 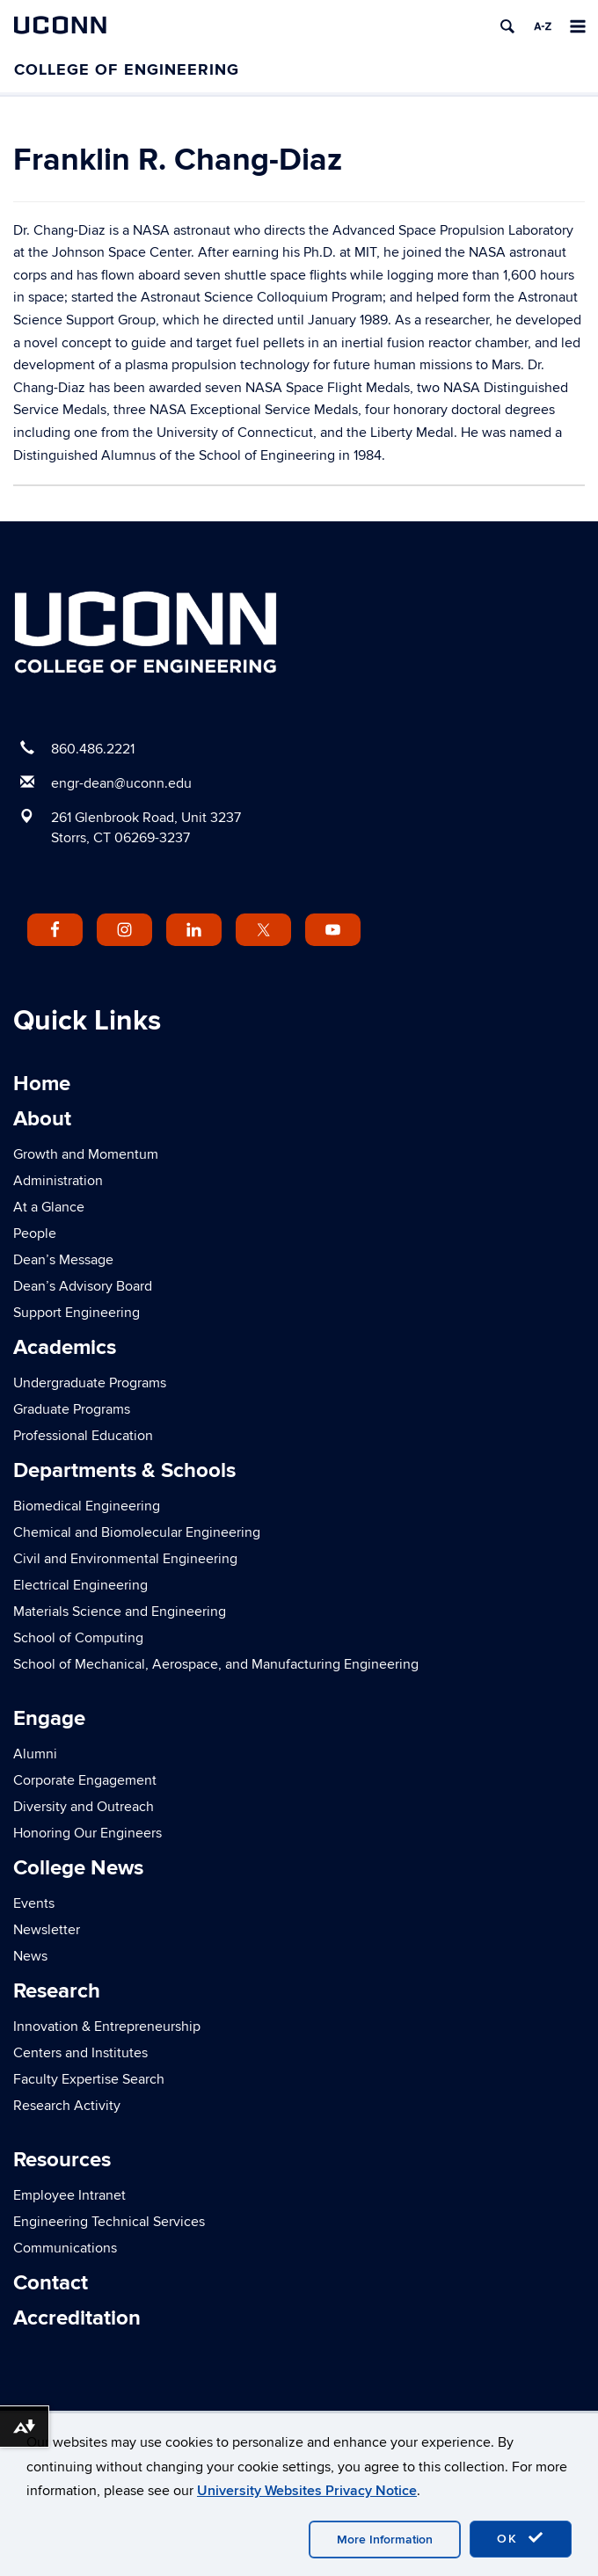 What do you see at coordinates (71, 1409) in the screenshot?
I see `Graduate Programs` at bounding box center [71, 1409].